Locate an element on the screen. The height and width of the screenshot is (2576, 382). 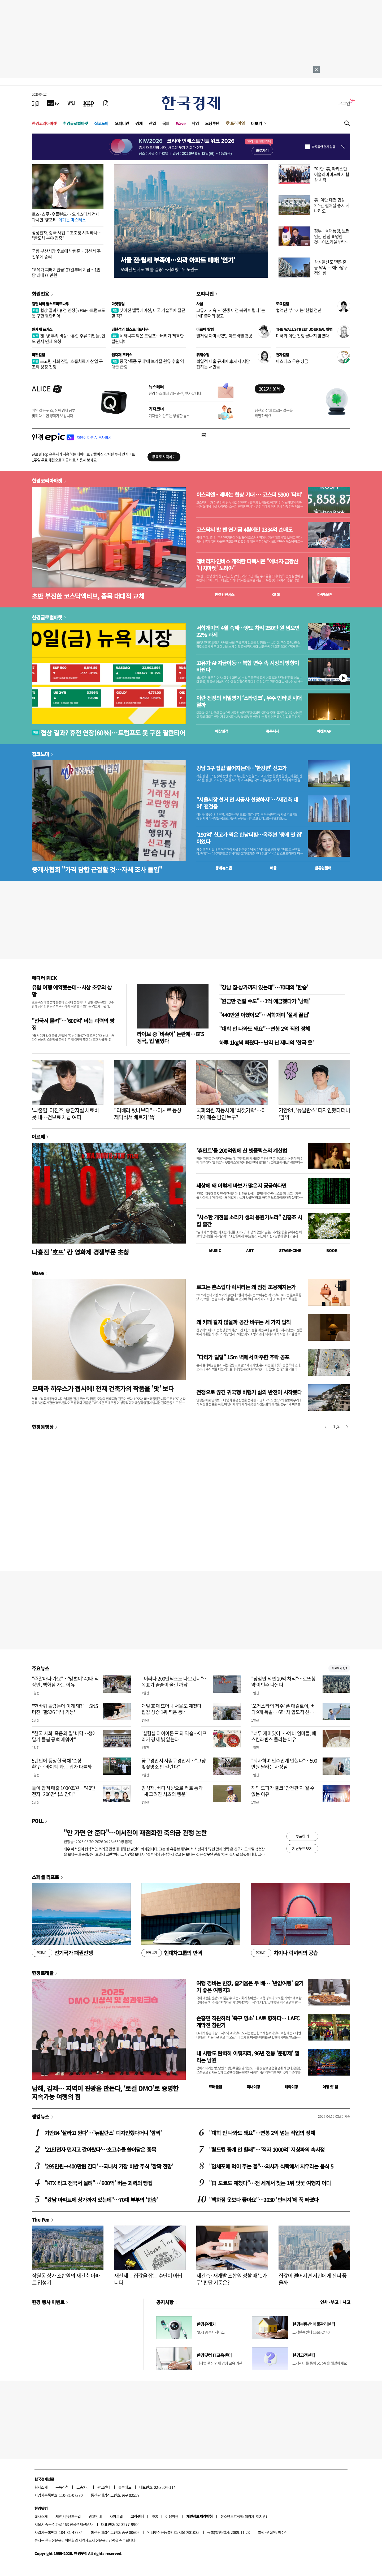
새로보기 1/3 is located at coordinates (339, 1668).